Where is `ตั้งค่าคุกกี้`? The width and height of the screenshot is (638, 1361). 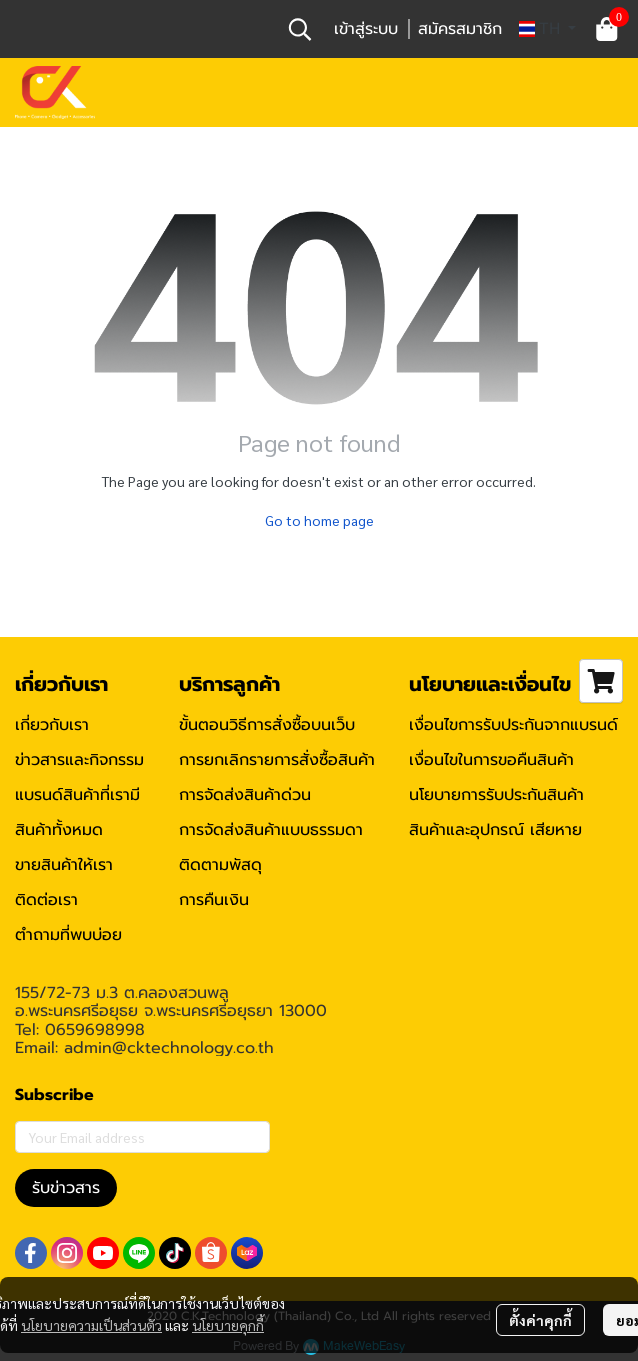 ตั้งค่าคุกกี้ is located at coordinates (540, 1320).